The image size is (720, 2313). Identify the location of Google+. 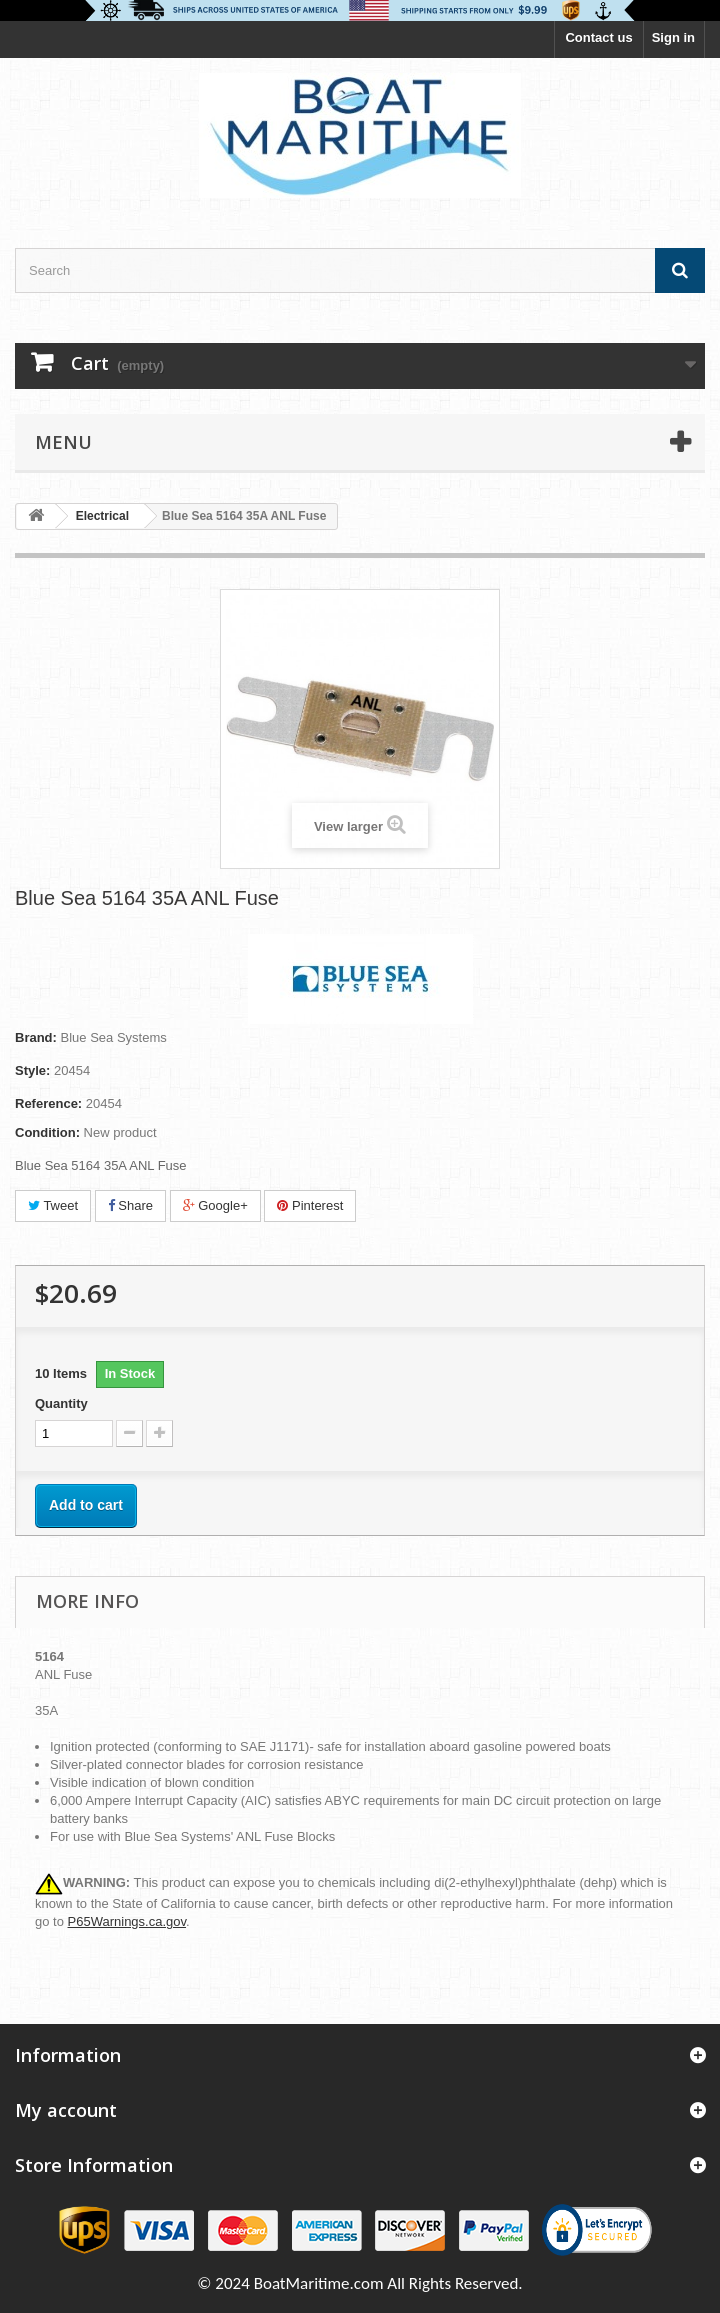
(215, 1205).